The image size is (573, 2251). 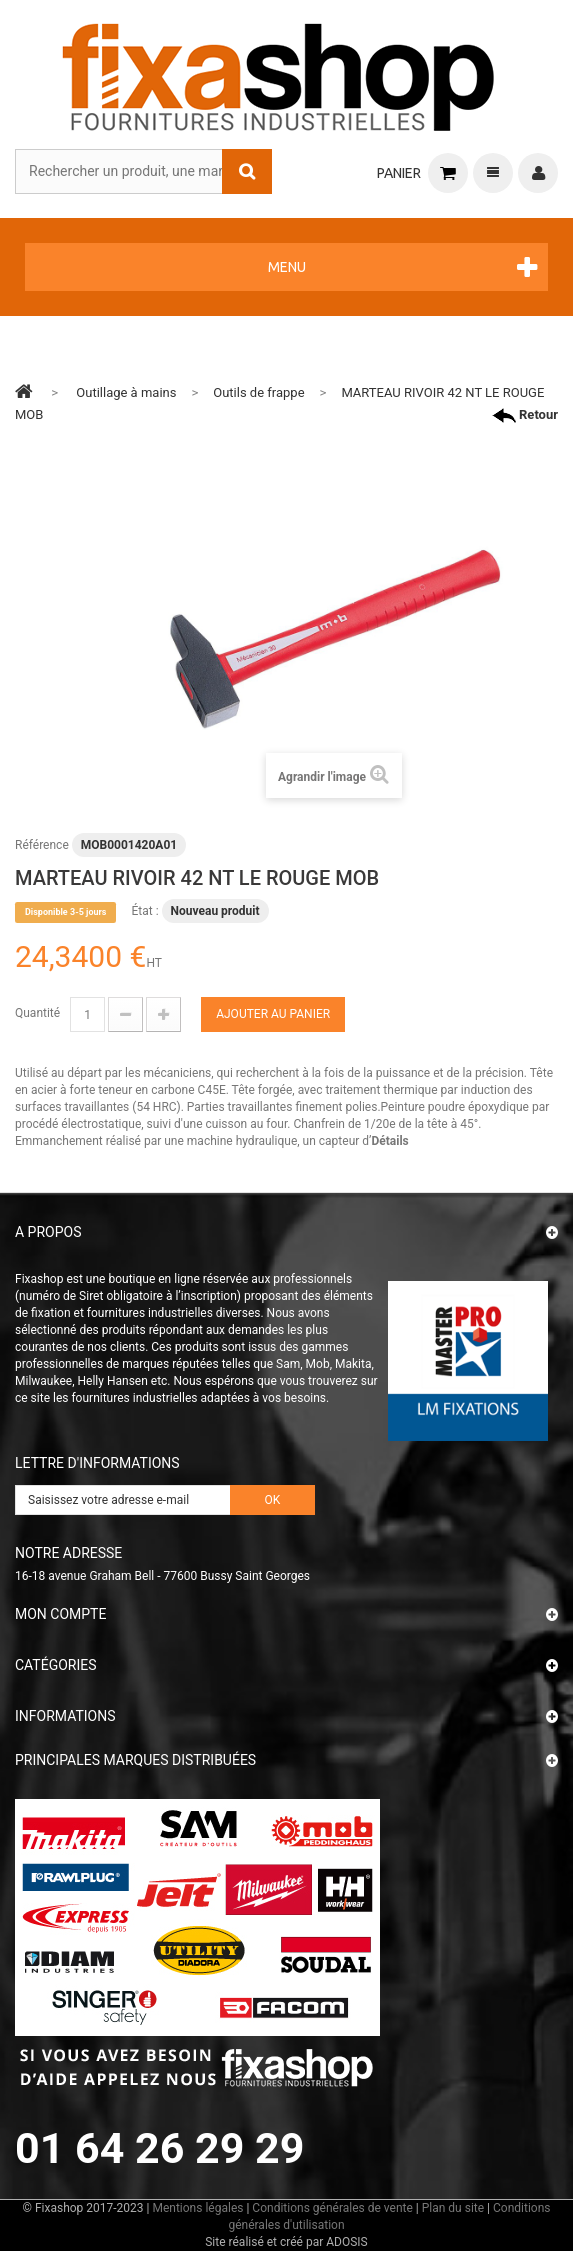 I want to click on Mentions légales, so click(x=197, y=2208).